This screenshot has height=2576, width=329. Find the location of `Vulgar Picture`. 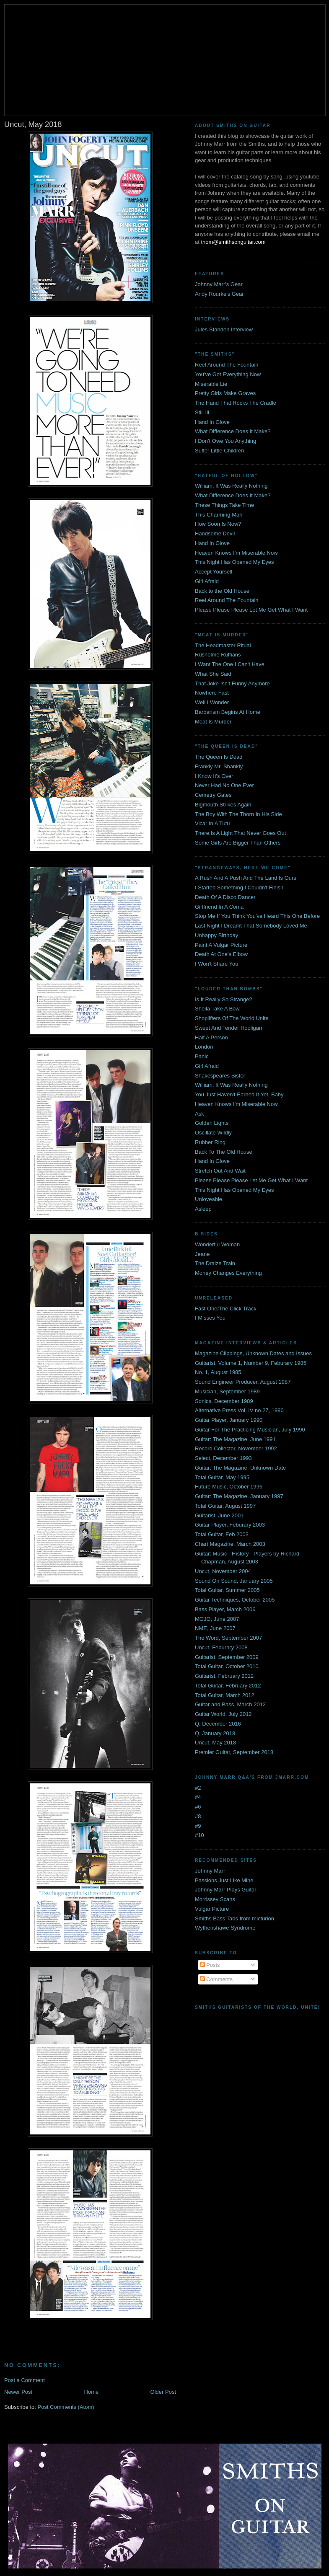

Vulgar Picture is located at coordinates (212, 1909).